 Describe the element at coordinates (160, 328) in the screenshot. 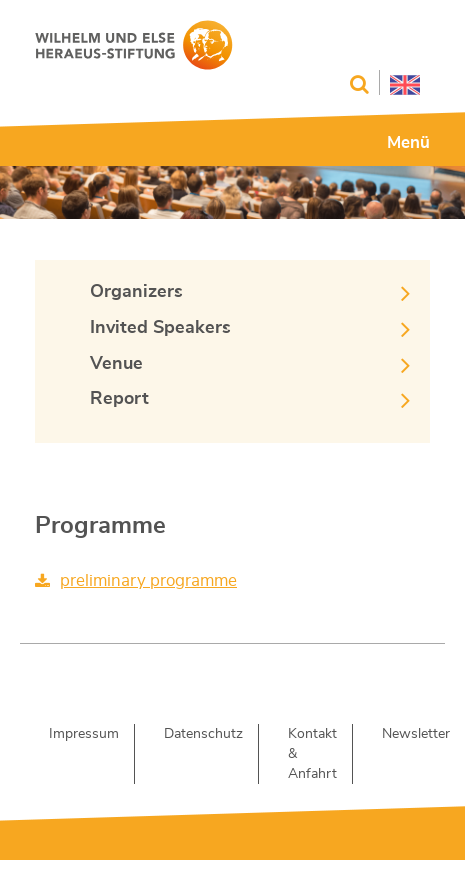

I see `Invited Speakers` at that location.